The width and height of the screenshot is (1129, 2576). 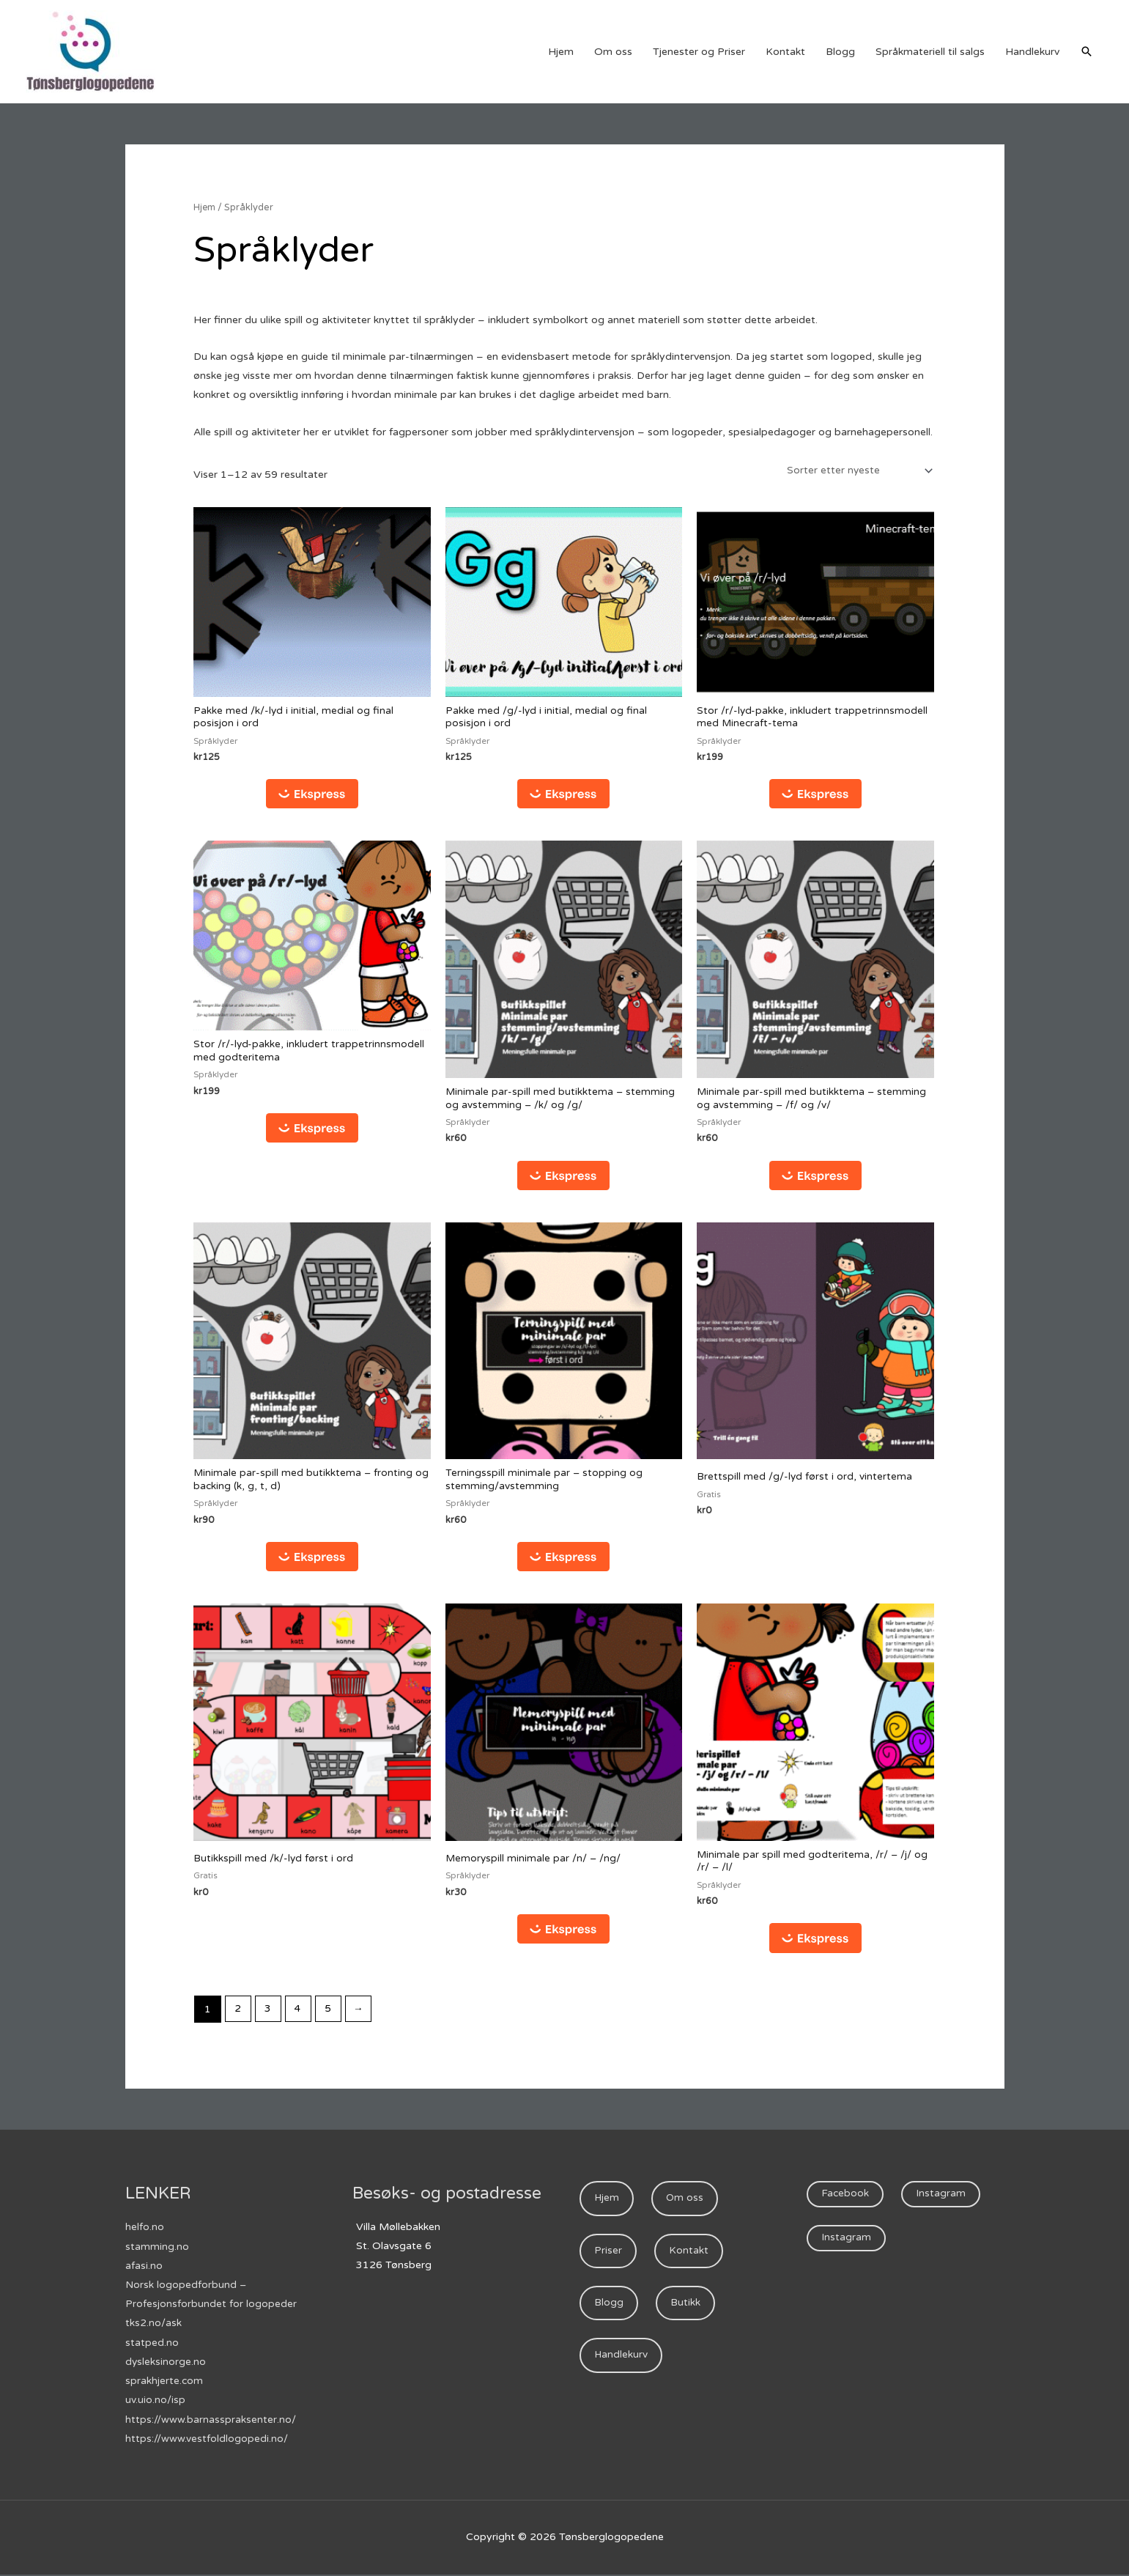 What do you see at coordinates (210, 2422) in the screenshot?
I see `https://www.barnasspraksenter.no/` at bounding box center [210, 2422].